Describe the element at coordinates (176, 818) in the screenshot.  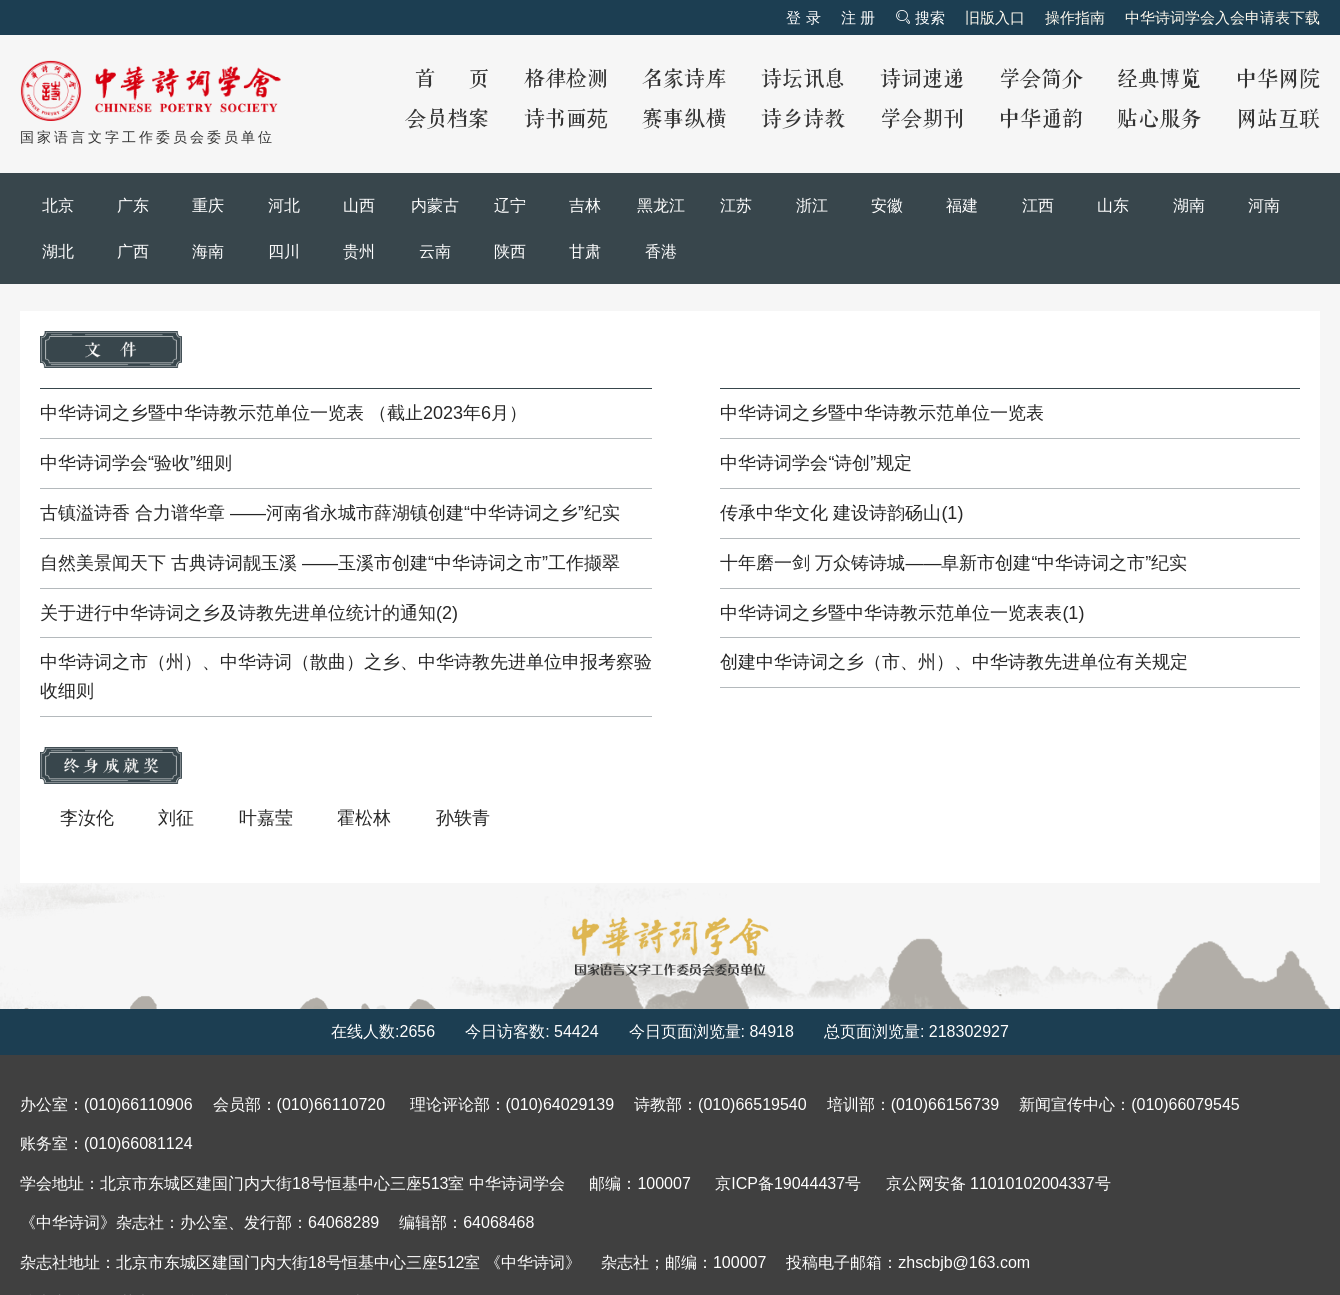
I see `刘征` at that location.